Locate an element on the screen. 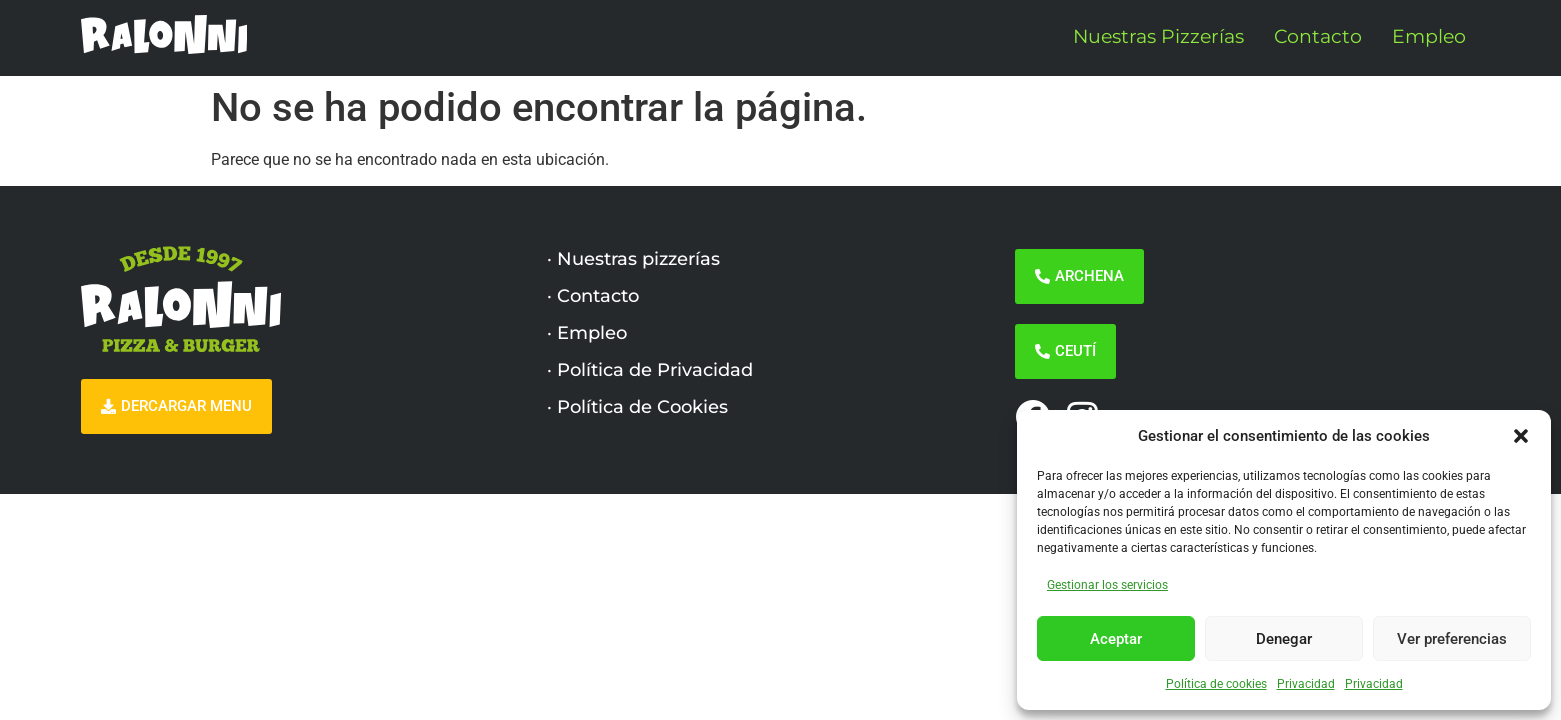 Image resolution: width=1561 pixels, height=720 pixels. Aceptar is located at coordinates (1116, 639).